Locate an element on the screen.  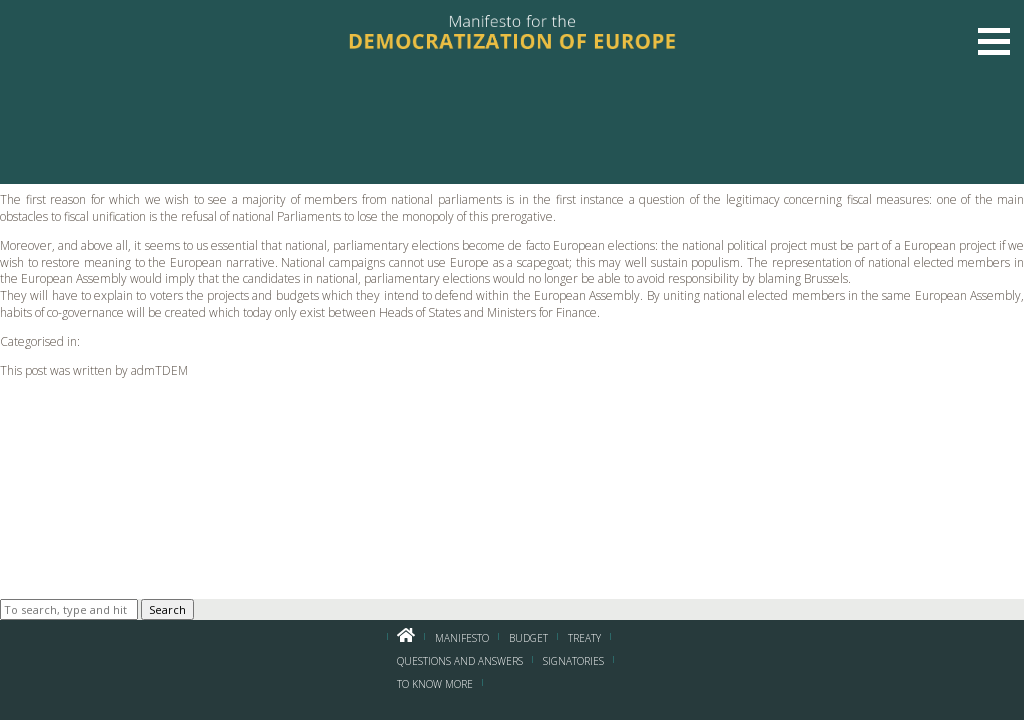
Treaty is located at coordinates (584, 638).